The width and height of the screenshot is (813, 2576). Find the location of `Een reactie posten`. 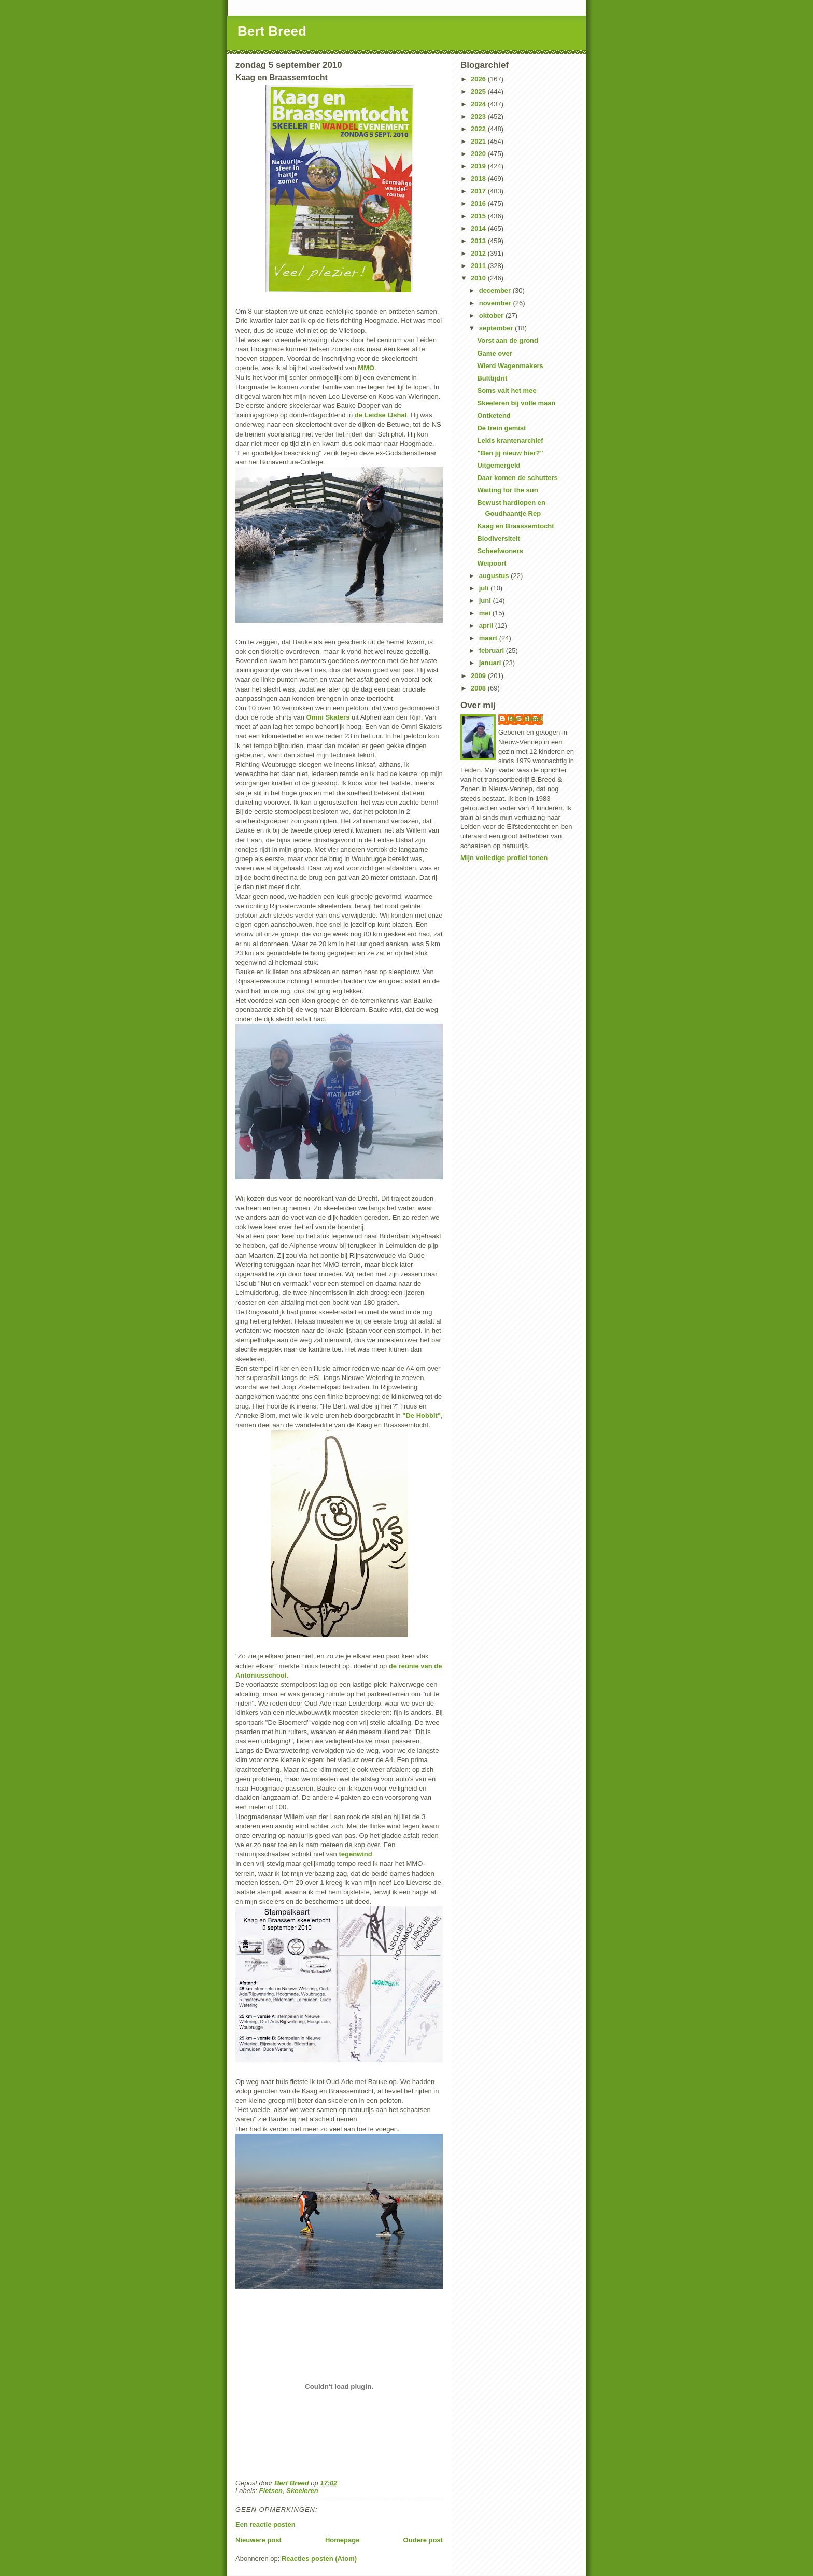

Een reactie posten is located at coordinates (265, 2524).